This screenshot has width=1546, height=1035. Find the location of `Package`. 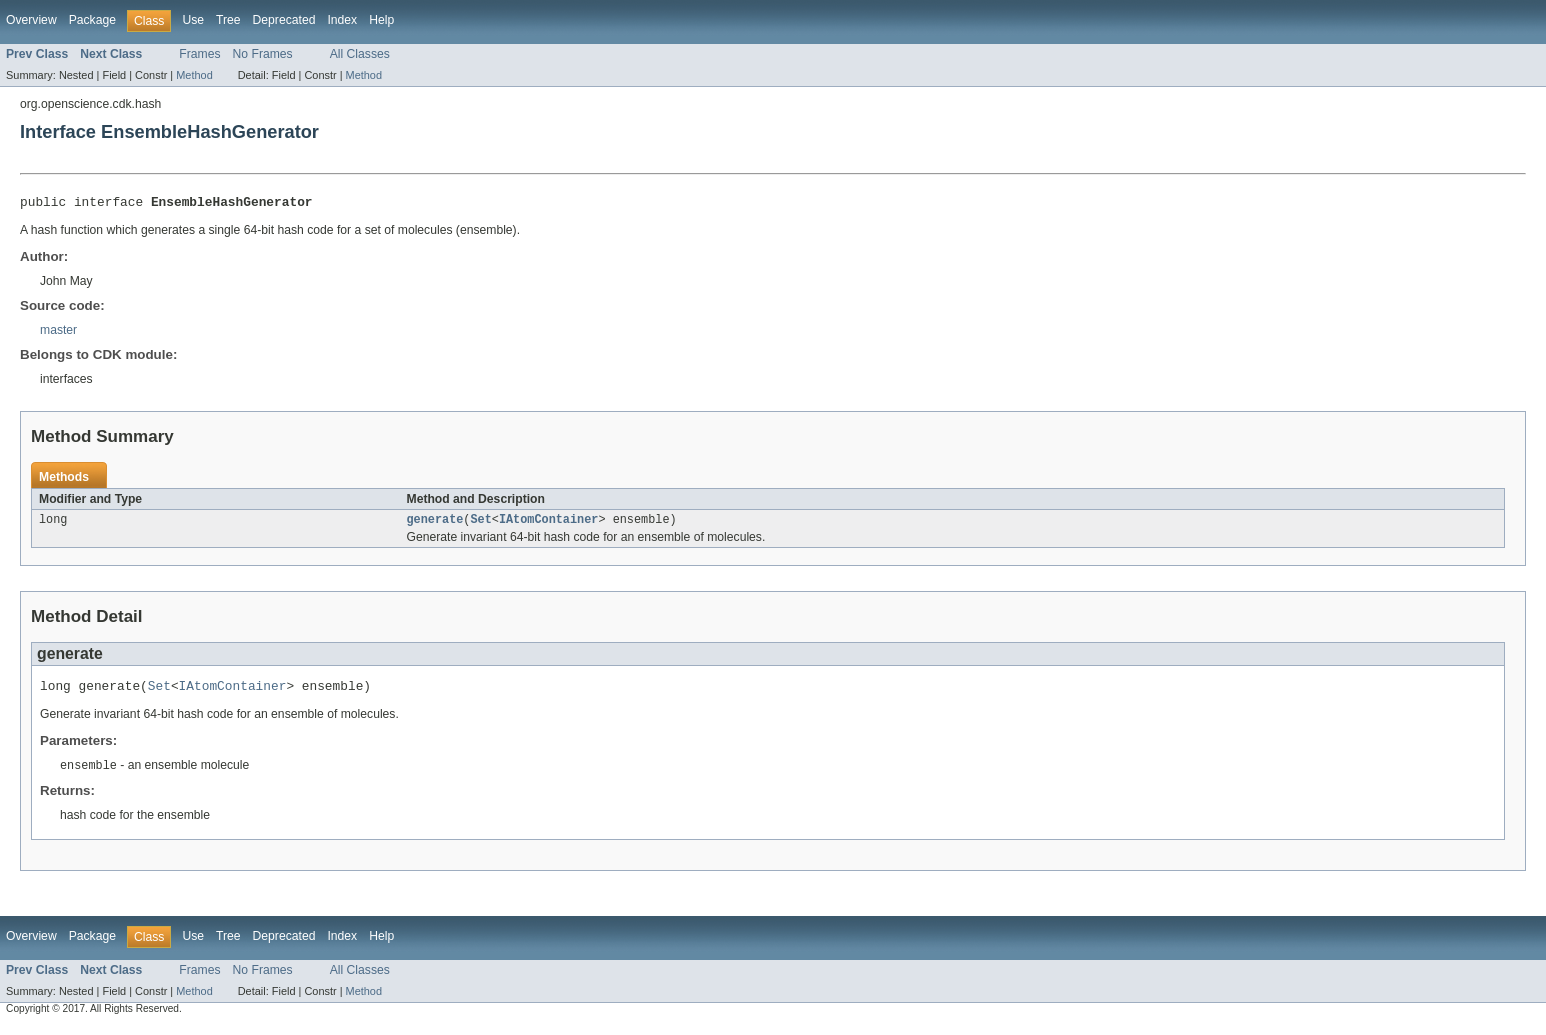

Package is located at coordinates (92, 20).